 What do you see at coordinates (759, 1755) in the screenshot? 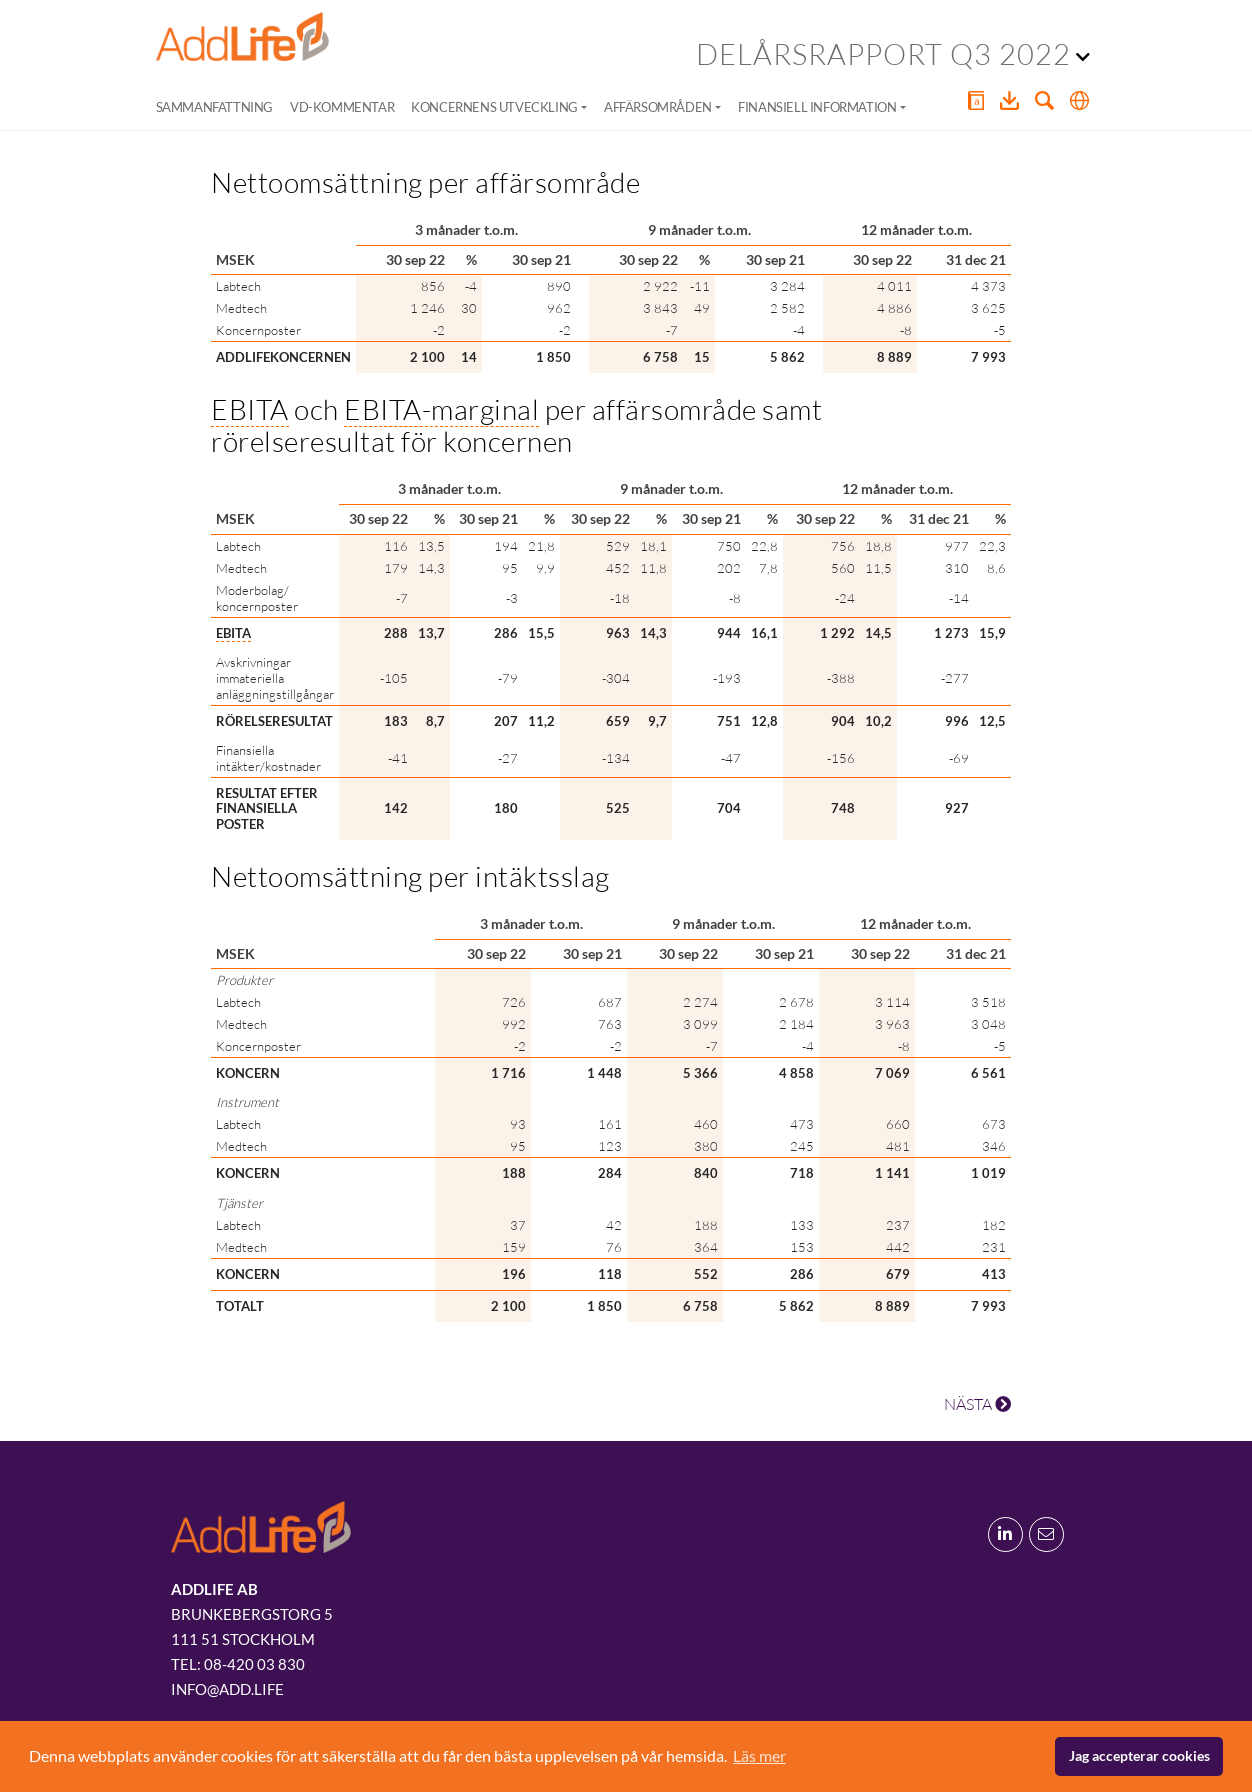
I see `Läs mer [button]` at bounding box center [759, 1755].